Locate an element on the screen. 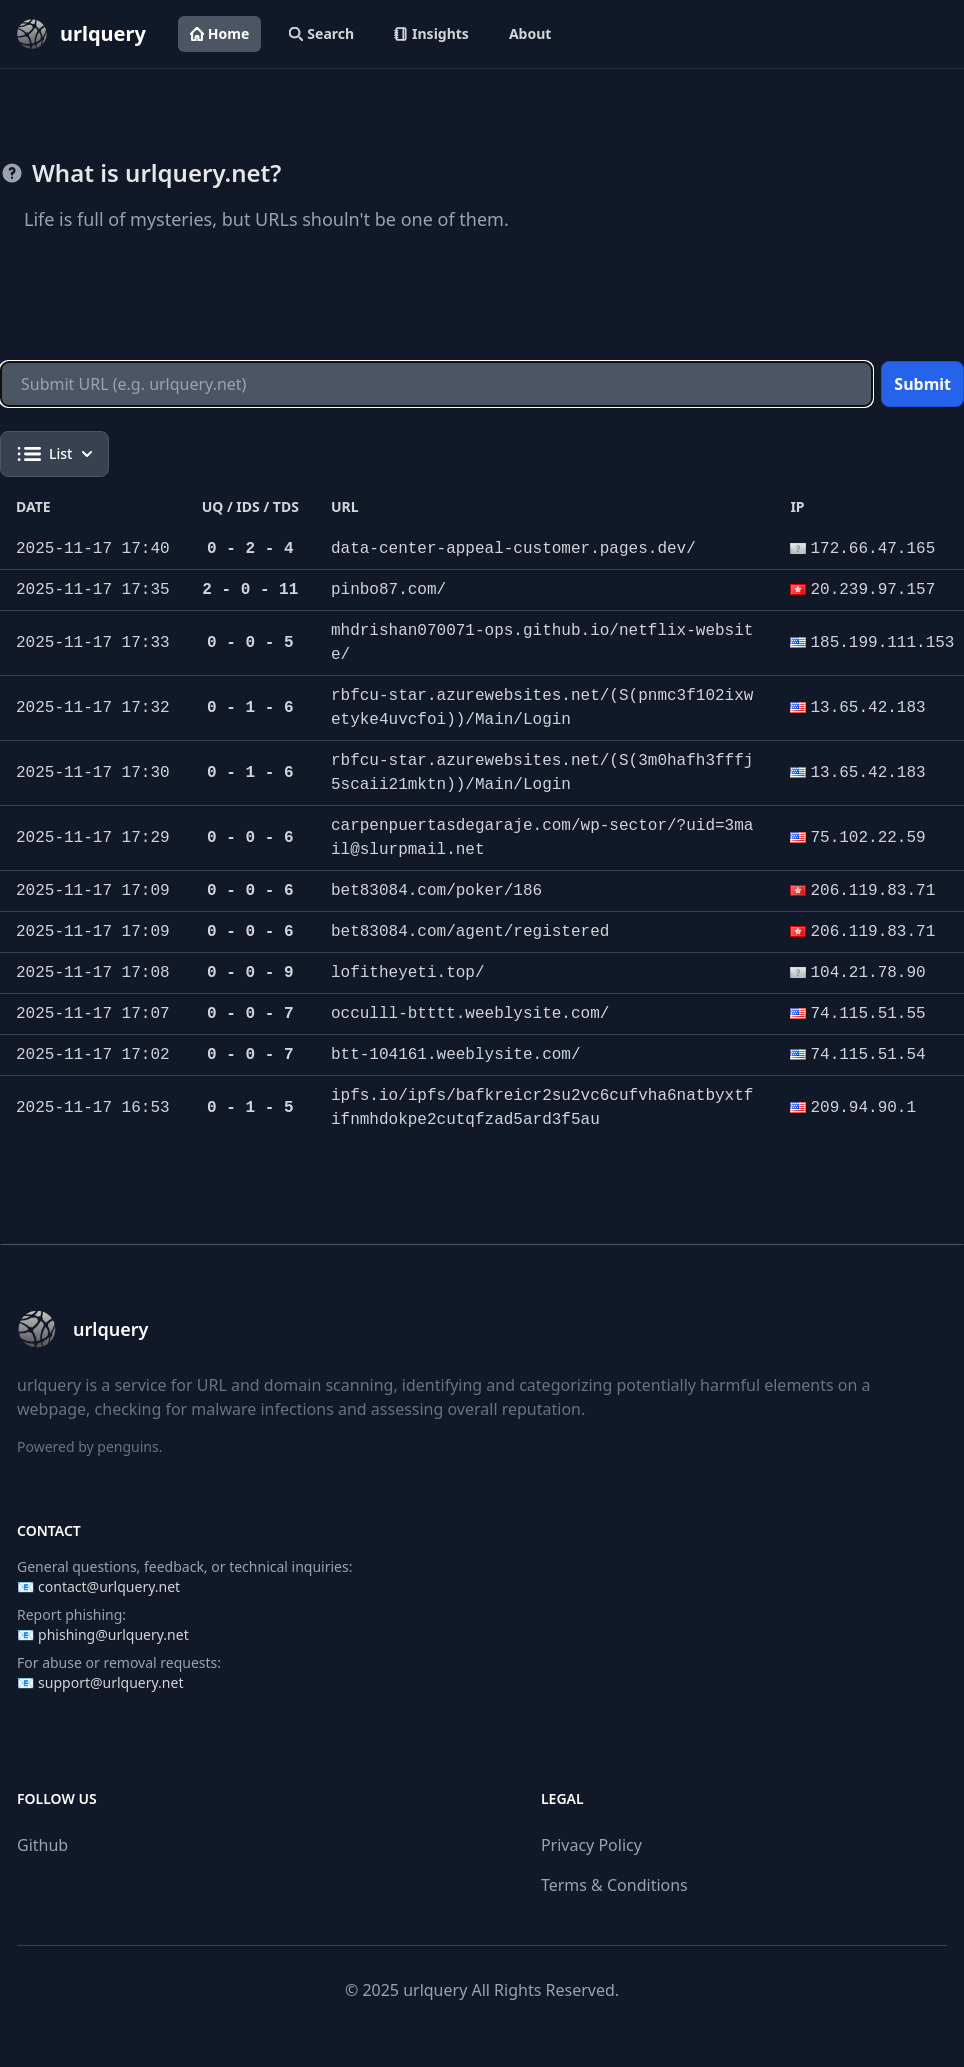 This screenshot has height=2067, width=964. contact@urlquery.net is located at coordinates (109, 1586).